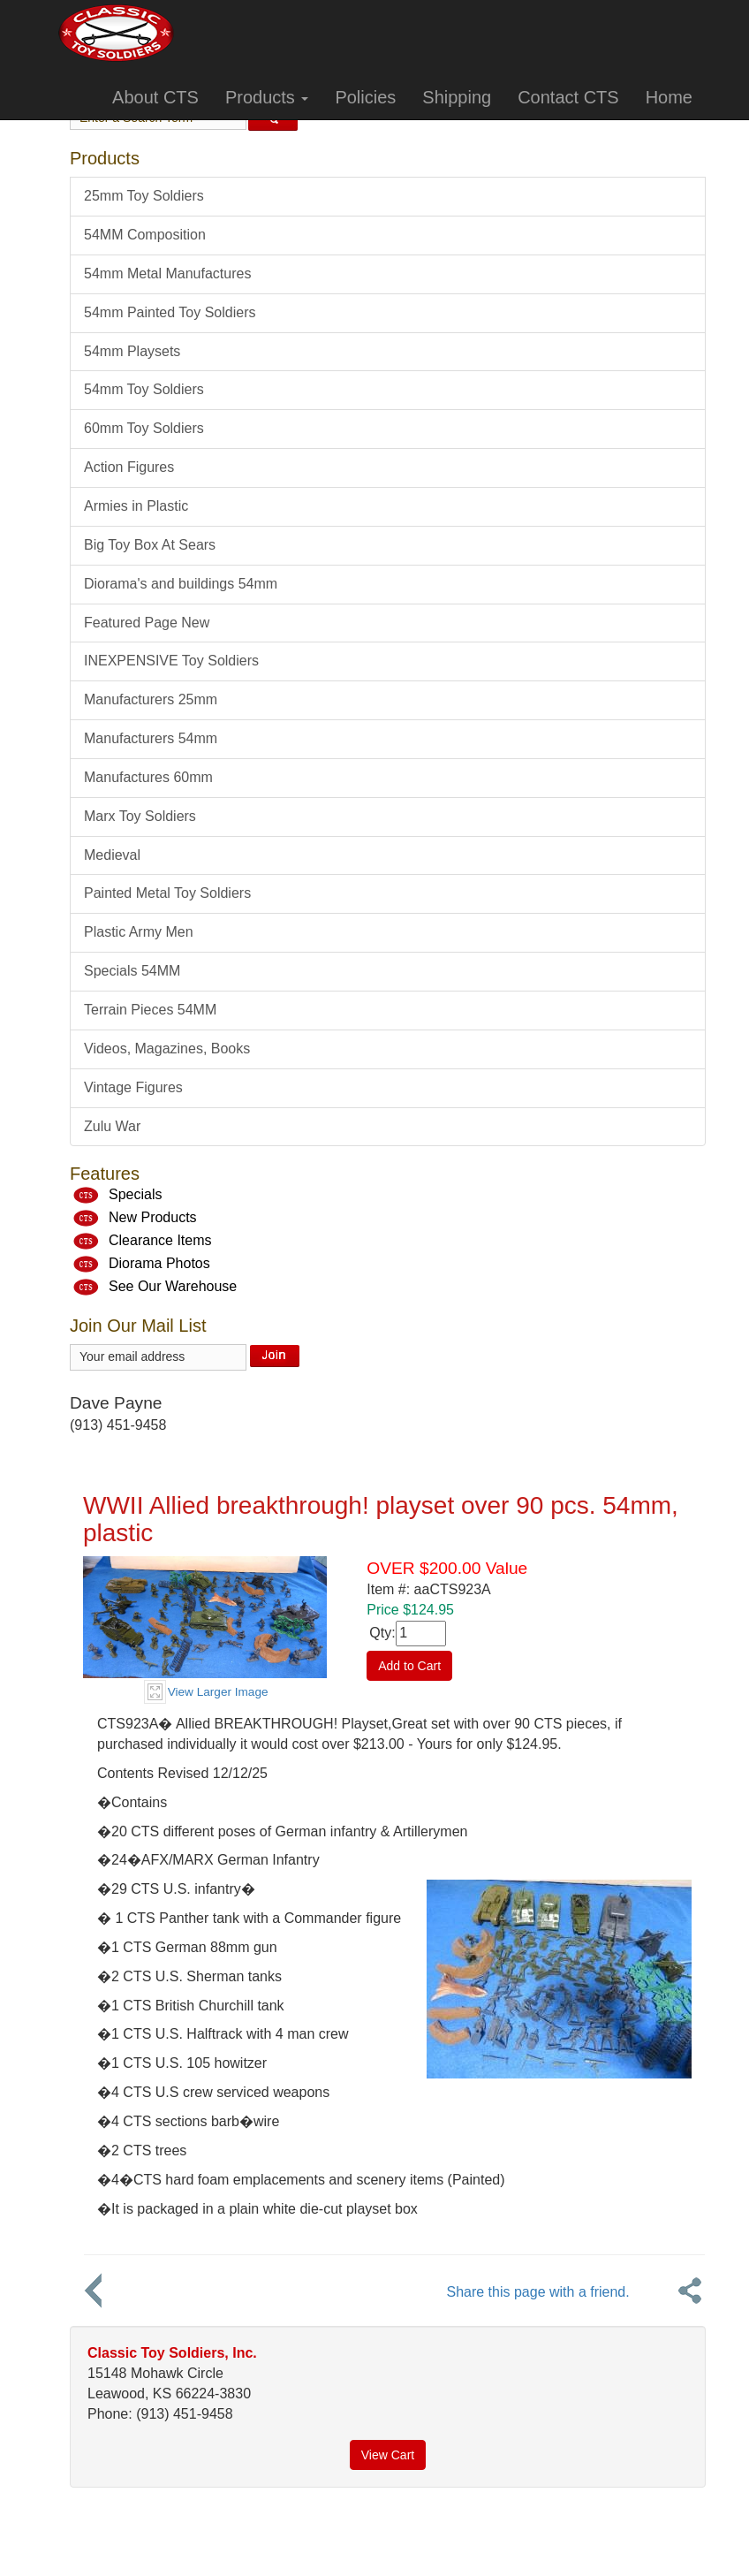  What do you see at coordinates (387, 2455) in the screenshot?
I see `View Cart` at bounding box center [387, 2455].